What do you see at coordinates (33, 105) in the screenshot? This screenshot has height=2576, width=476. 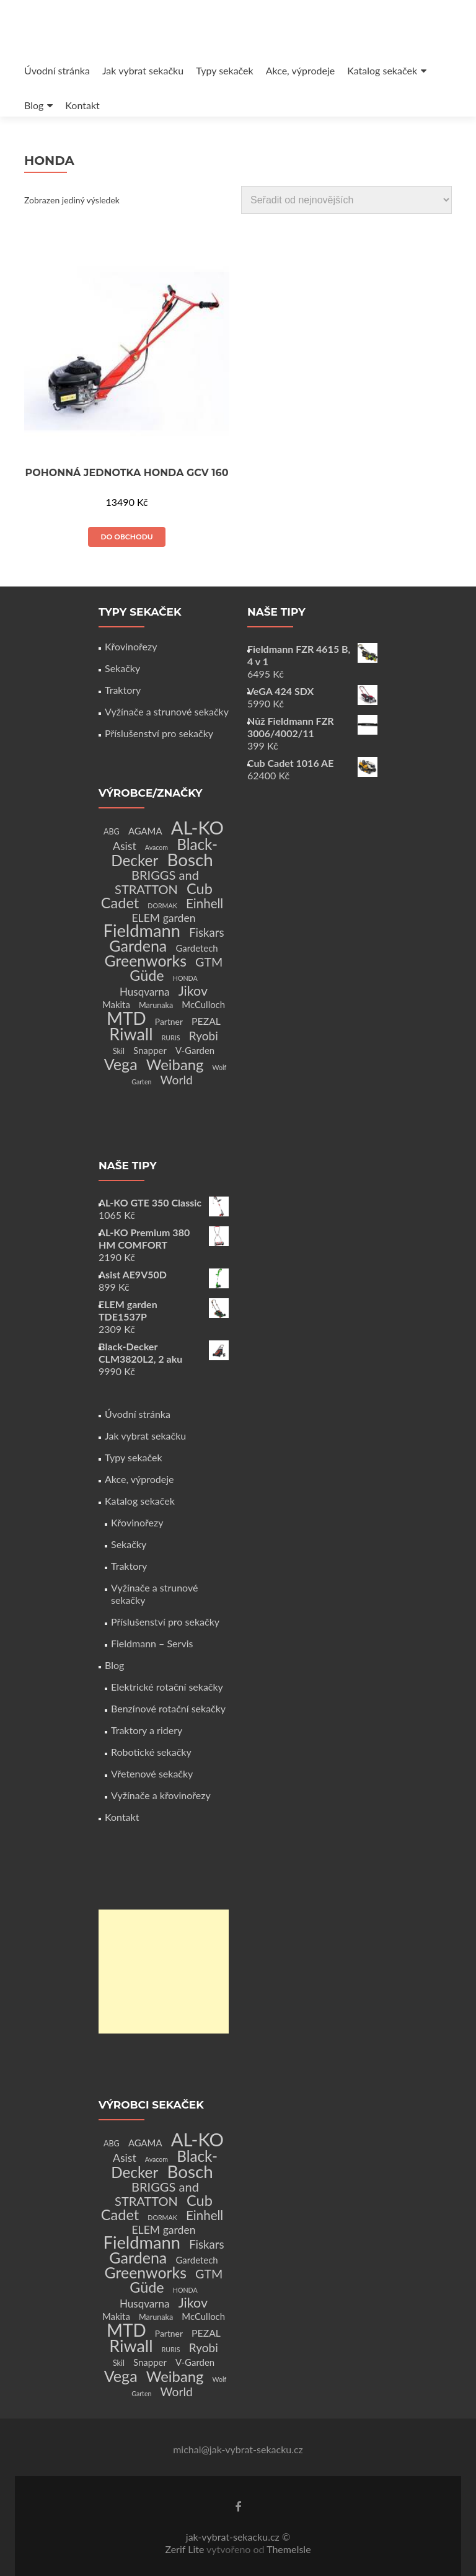 I see `Blog` at bounding box center [33, 105].